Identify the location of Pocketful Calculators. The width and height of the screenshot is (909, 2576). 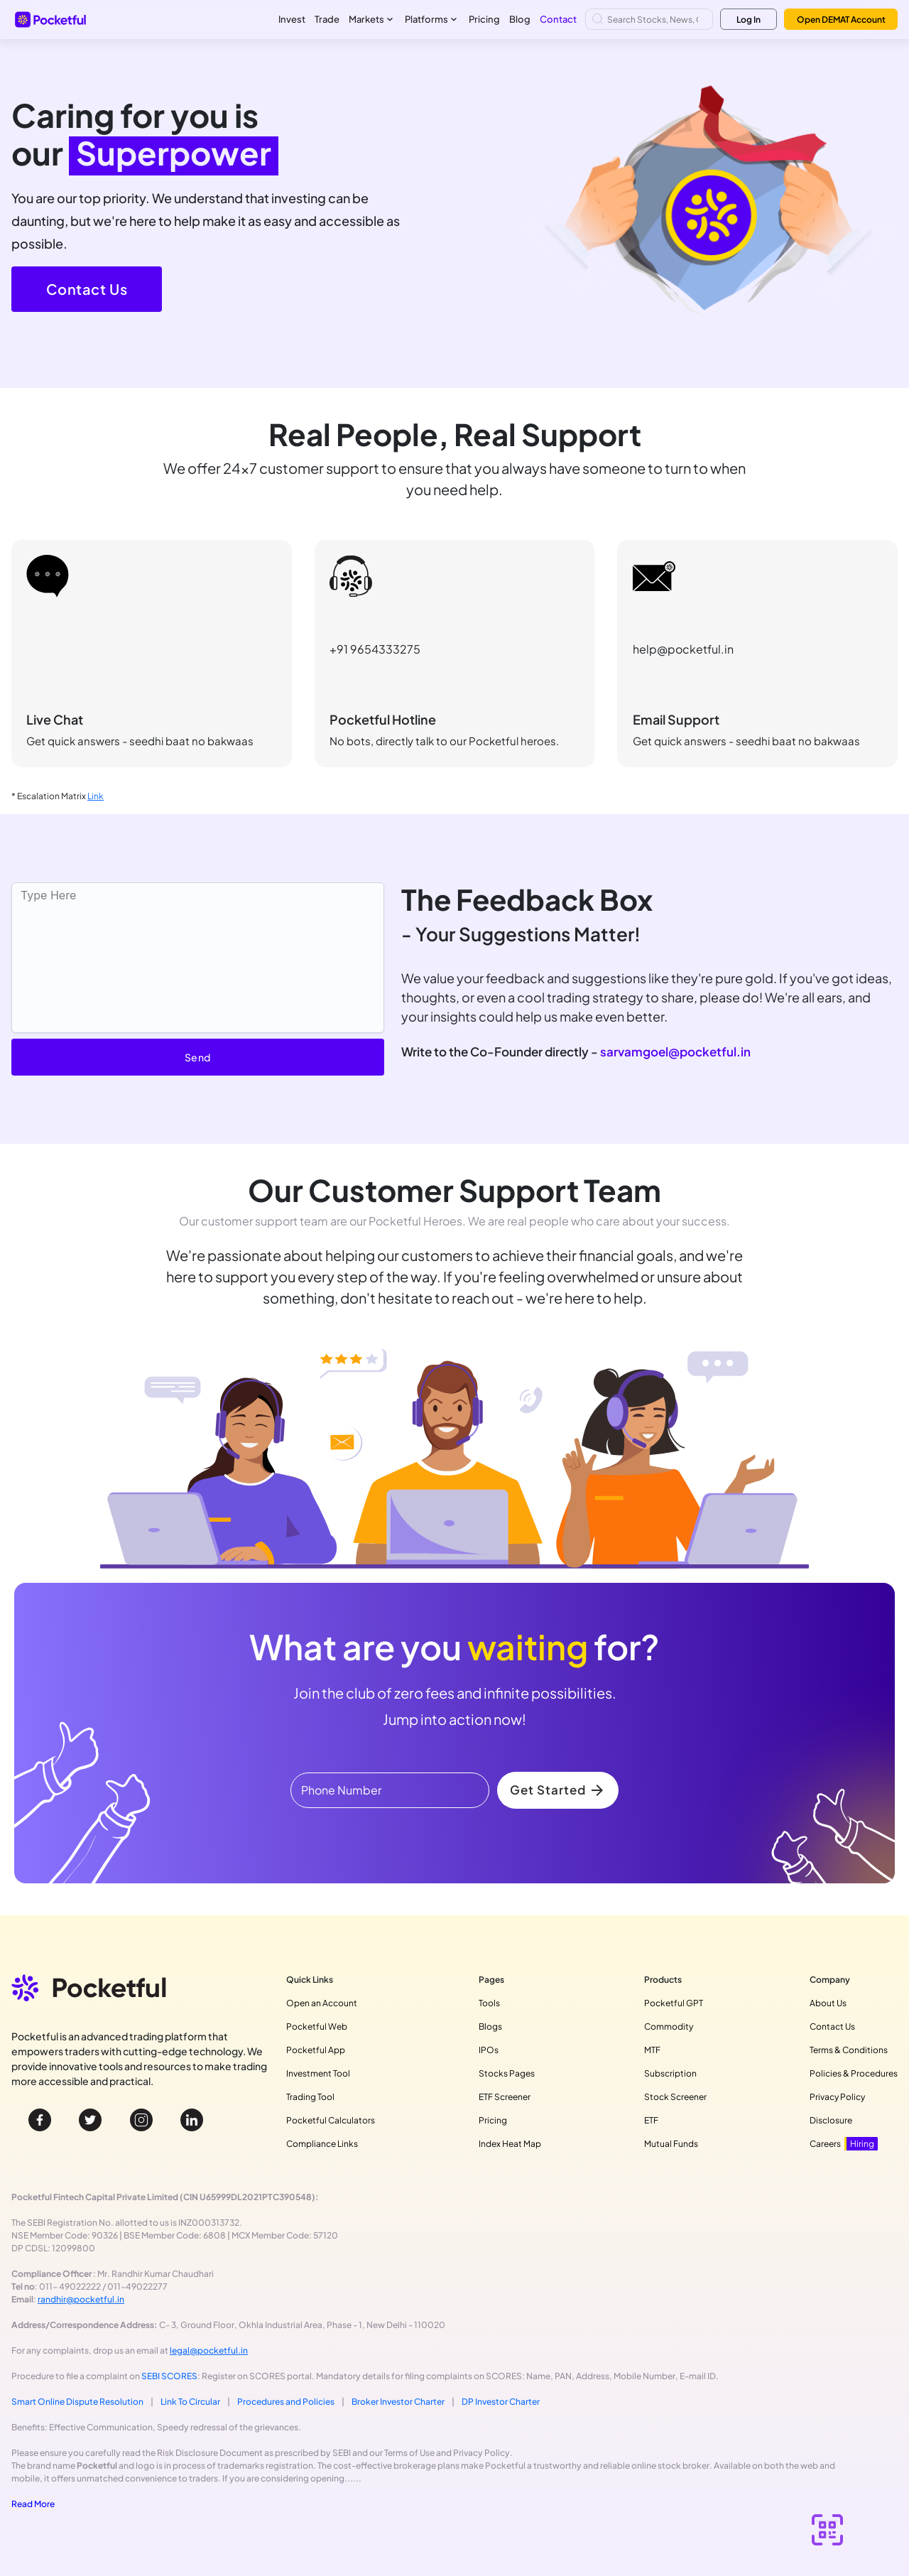
(330, 2120).